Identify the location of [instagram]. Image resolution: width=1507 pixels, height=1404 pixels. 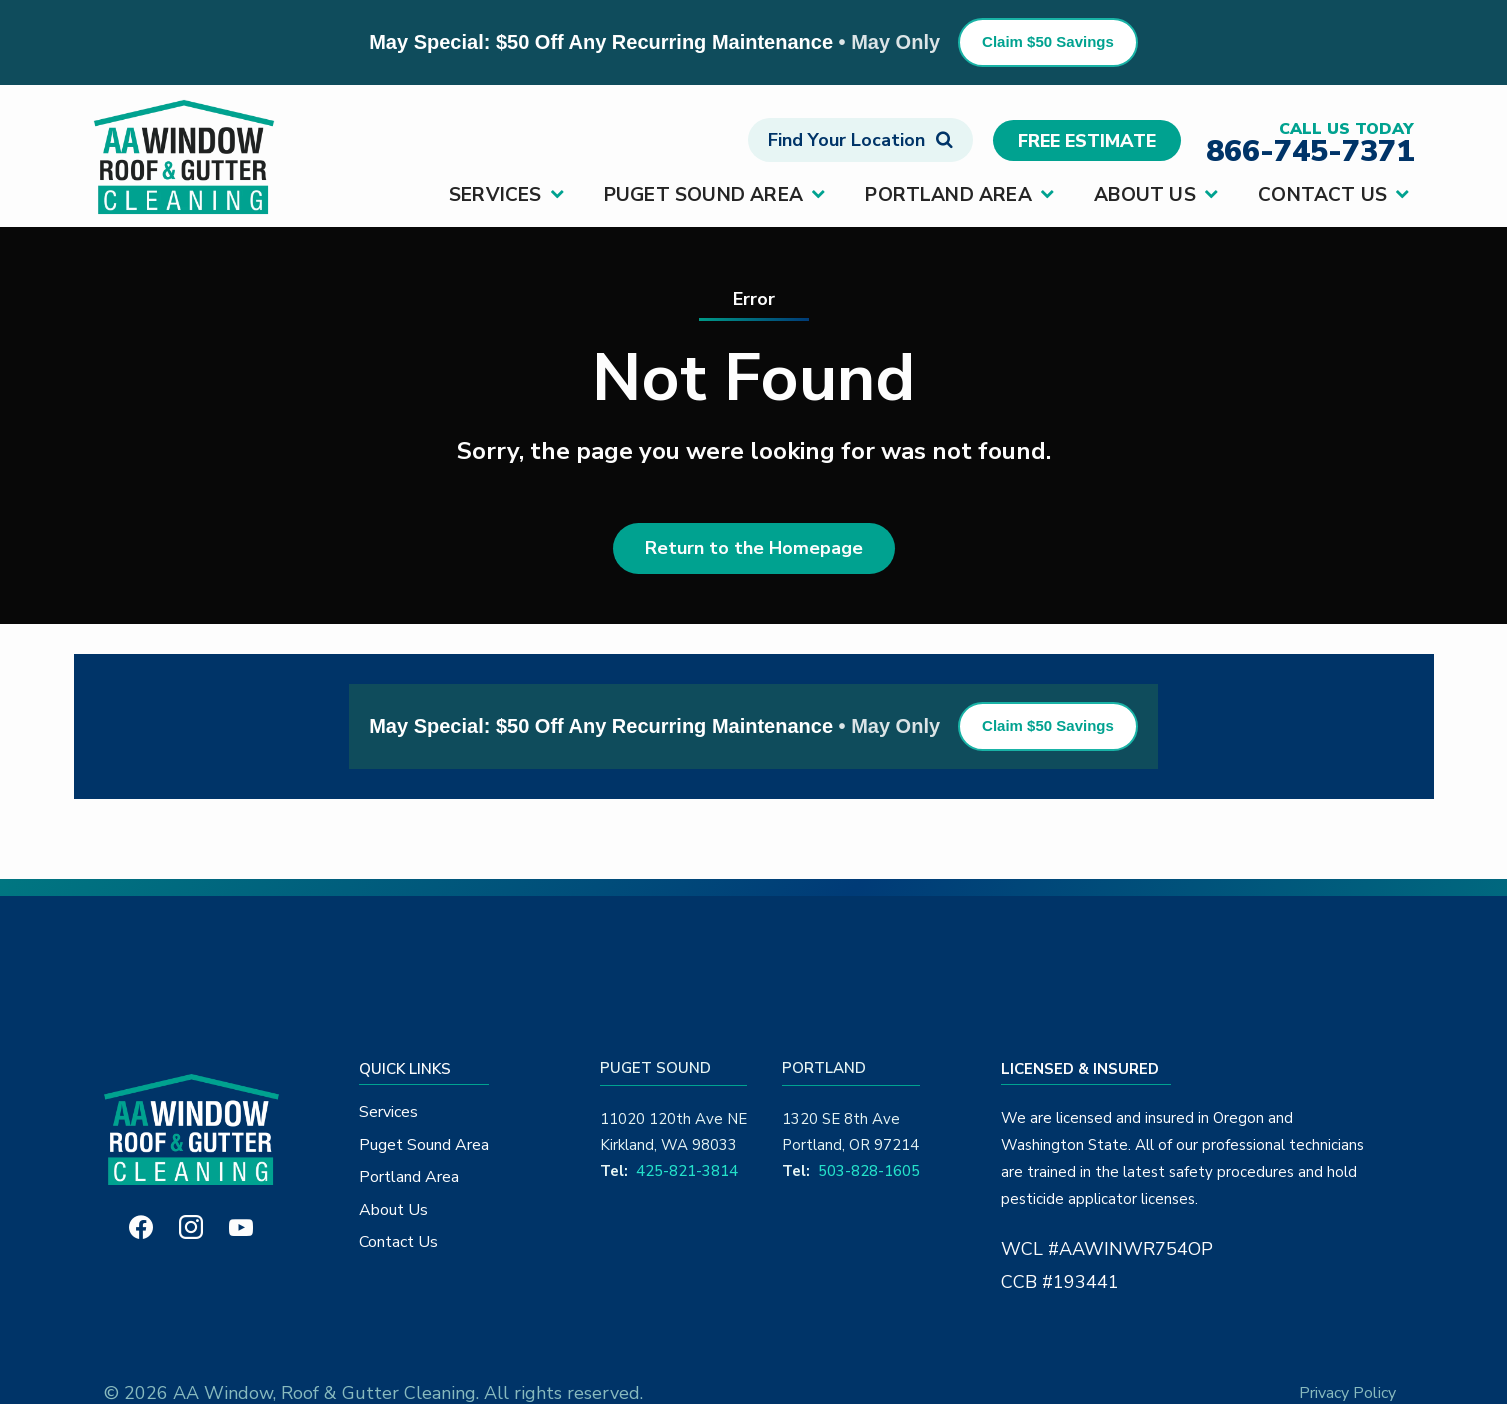
(191, 1226).